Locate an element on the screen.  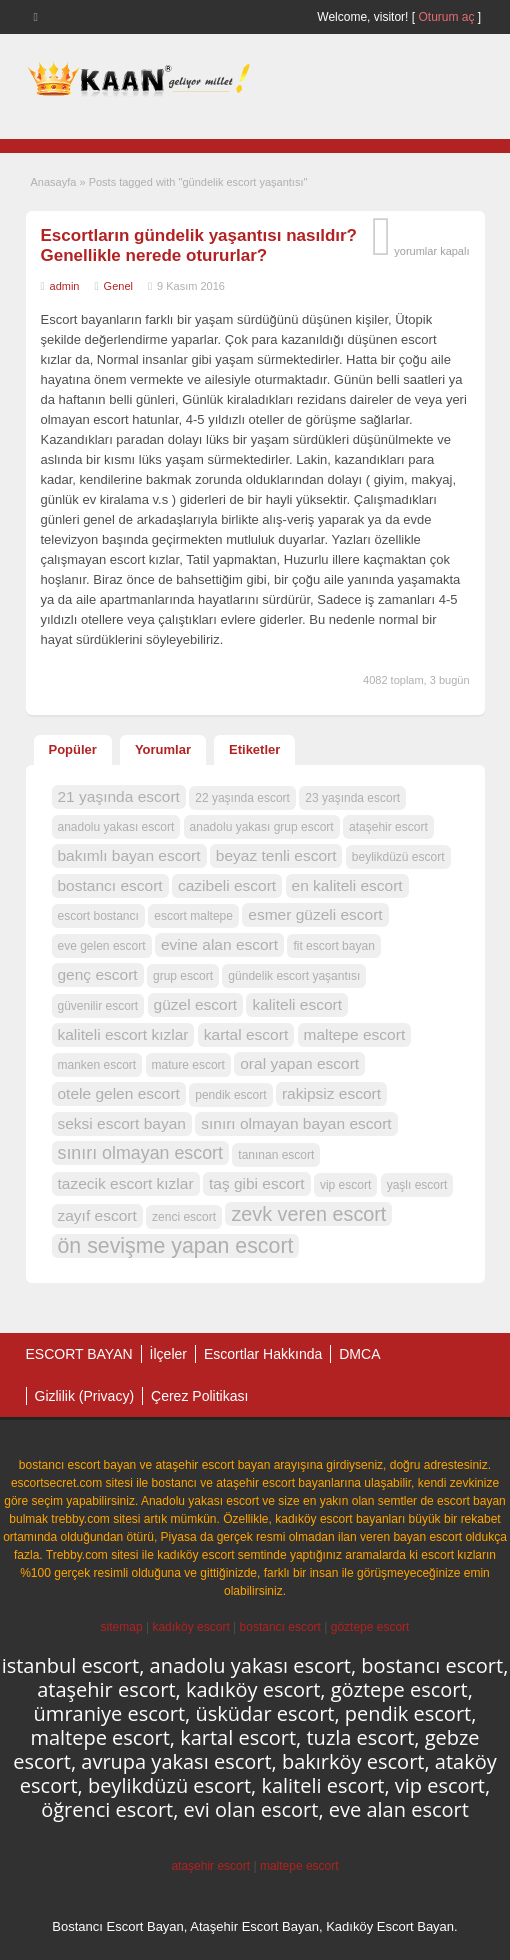
maltepe escort is located at coordinates (299, 1866).